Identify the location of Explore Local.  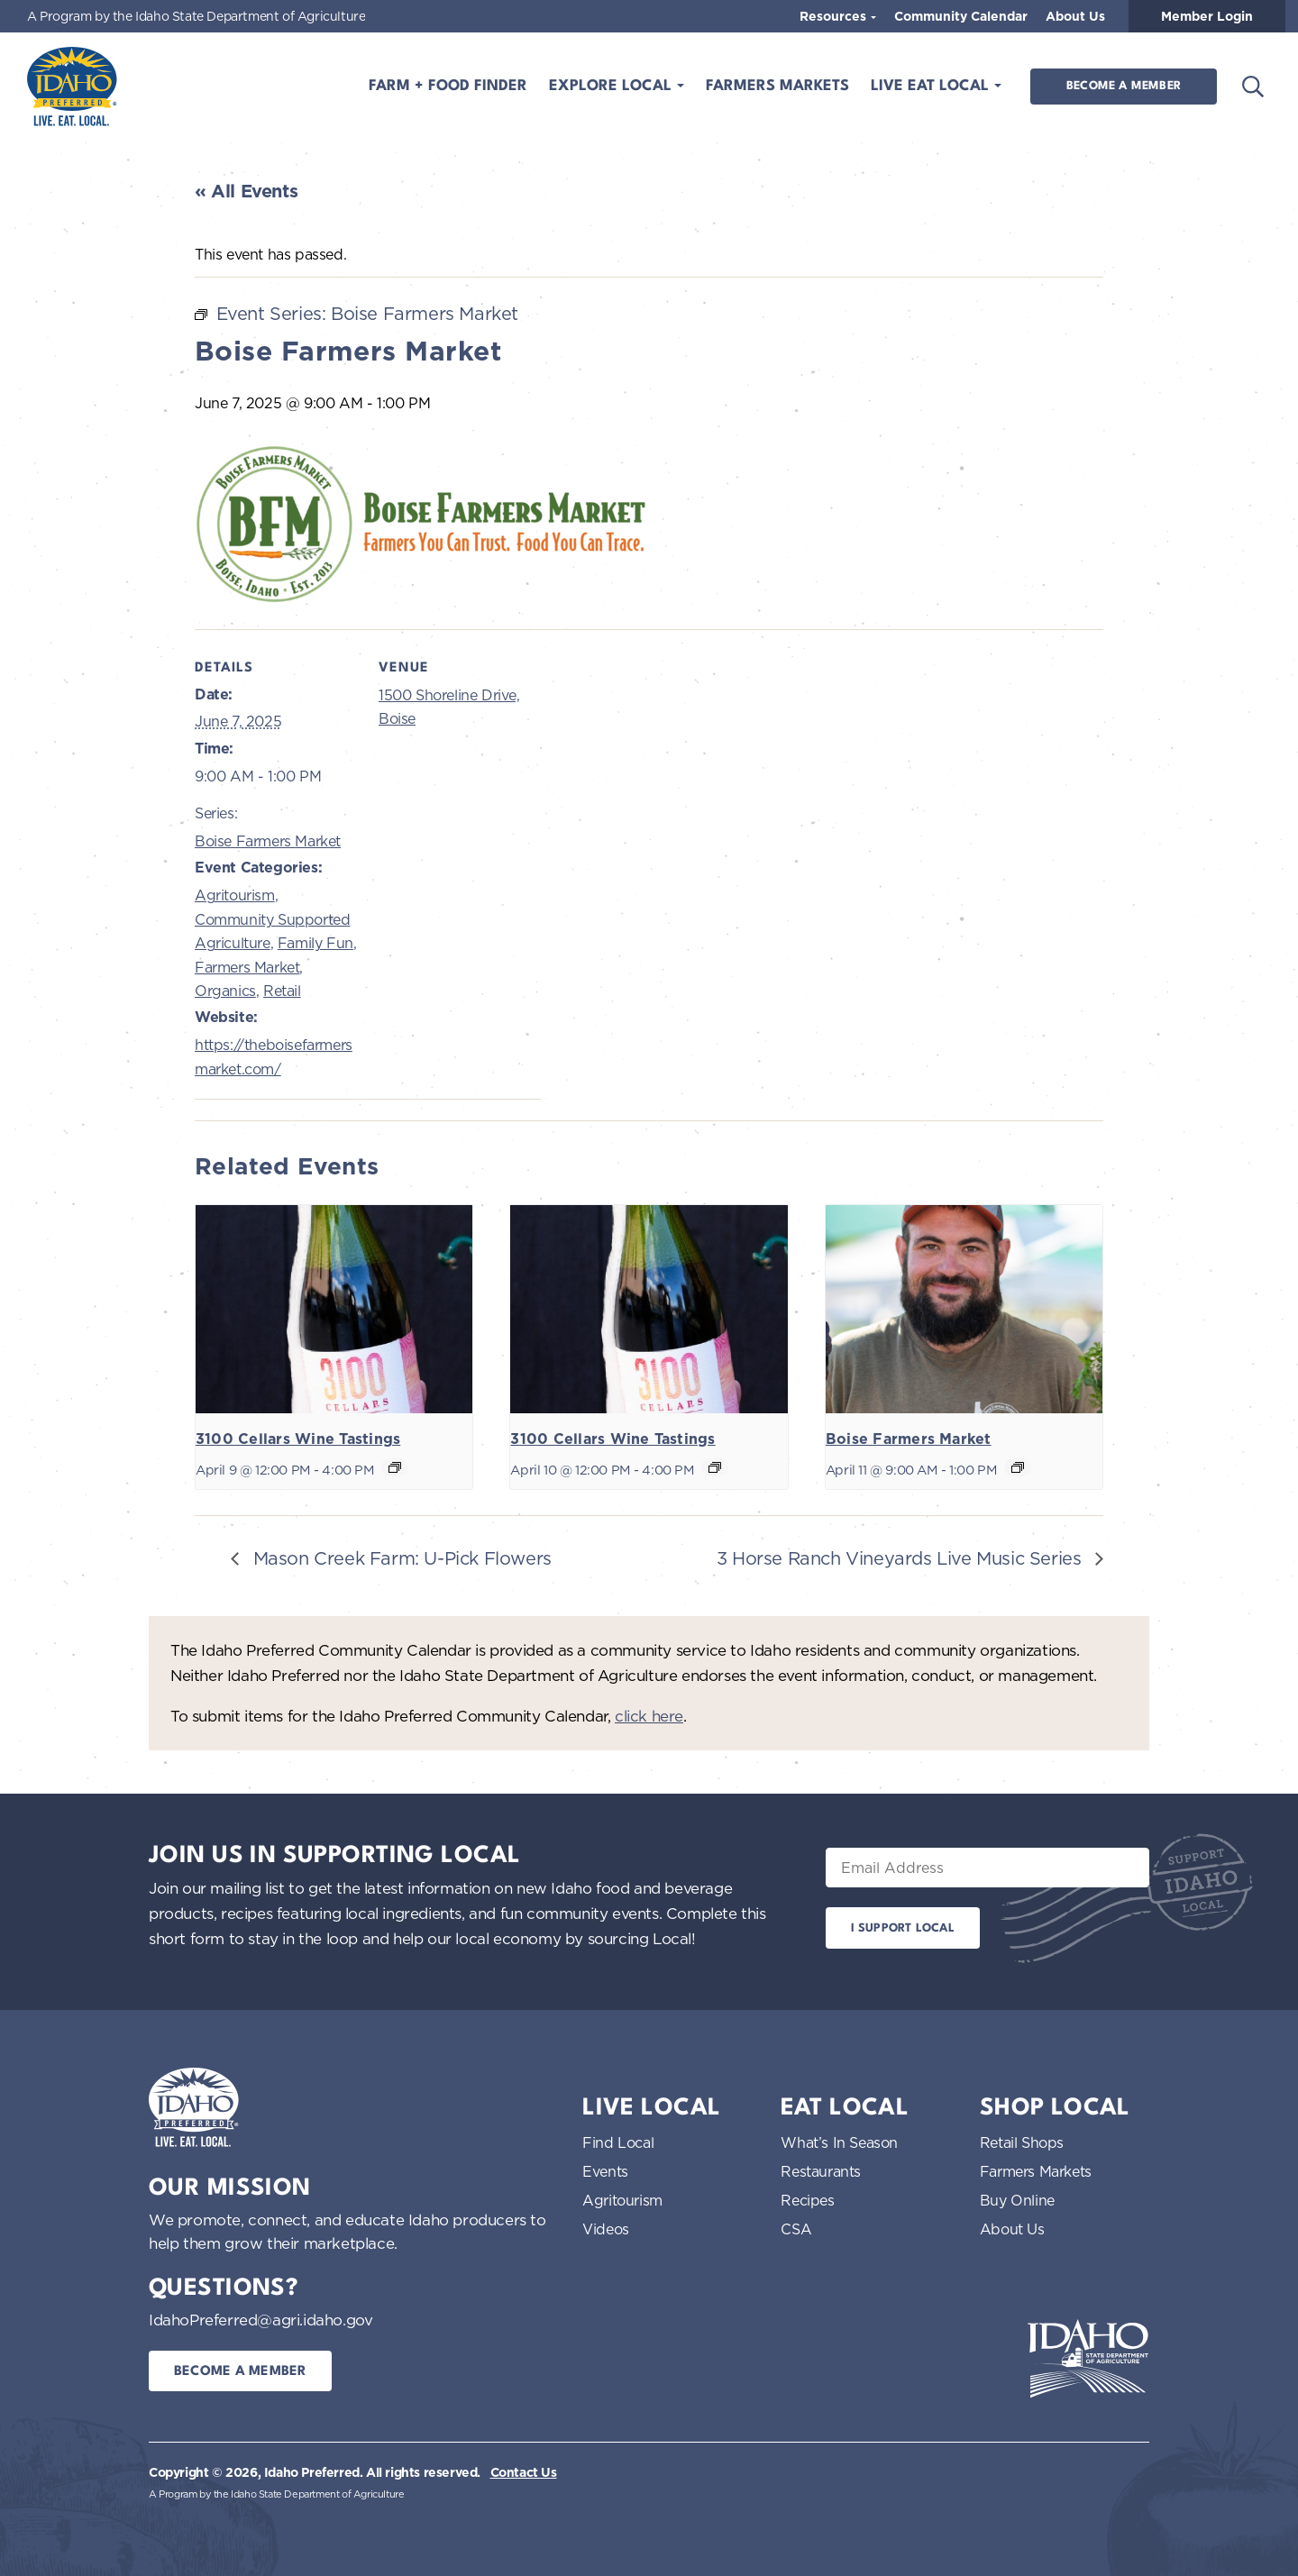
(612, 86).